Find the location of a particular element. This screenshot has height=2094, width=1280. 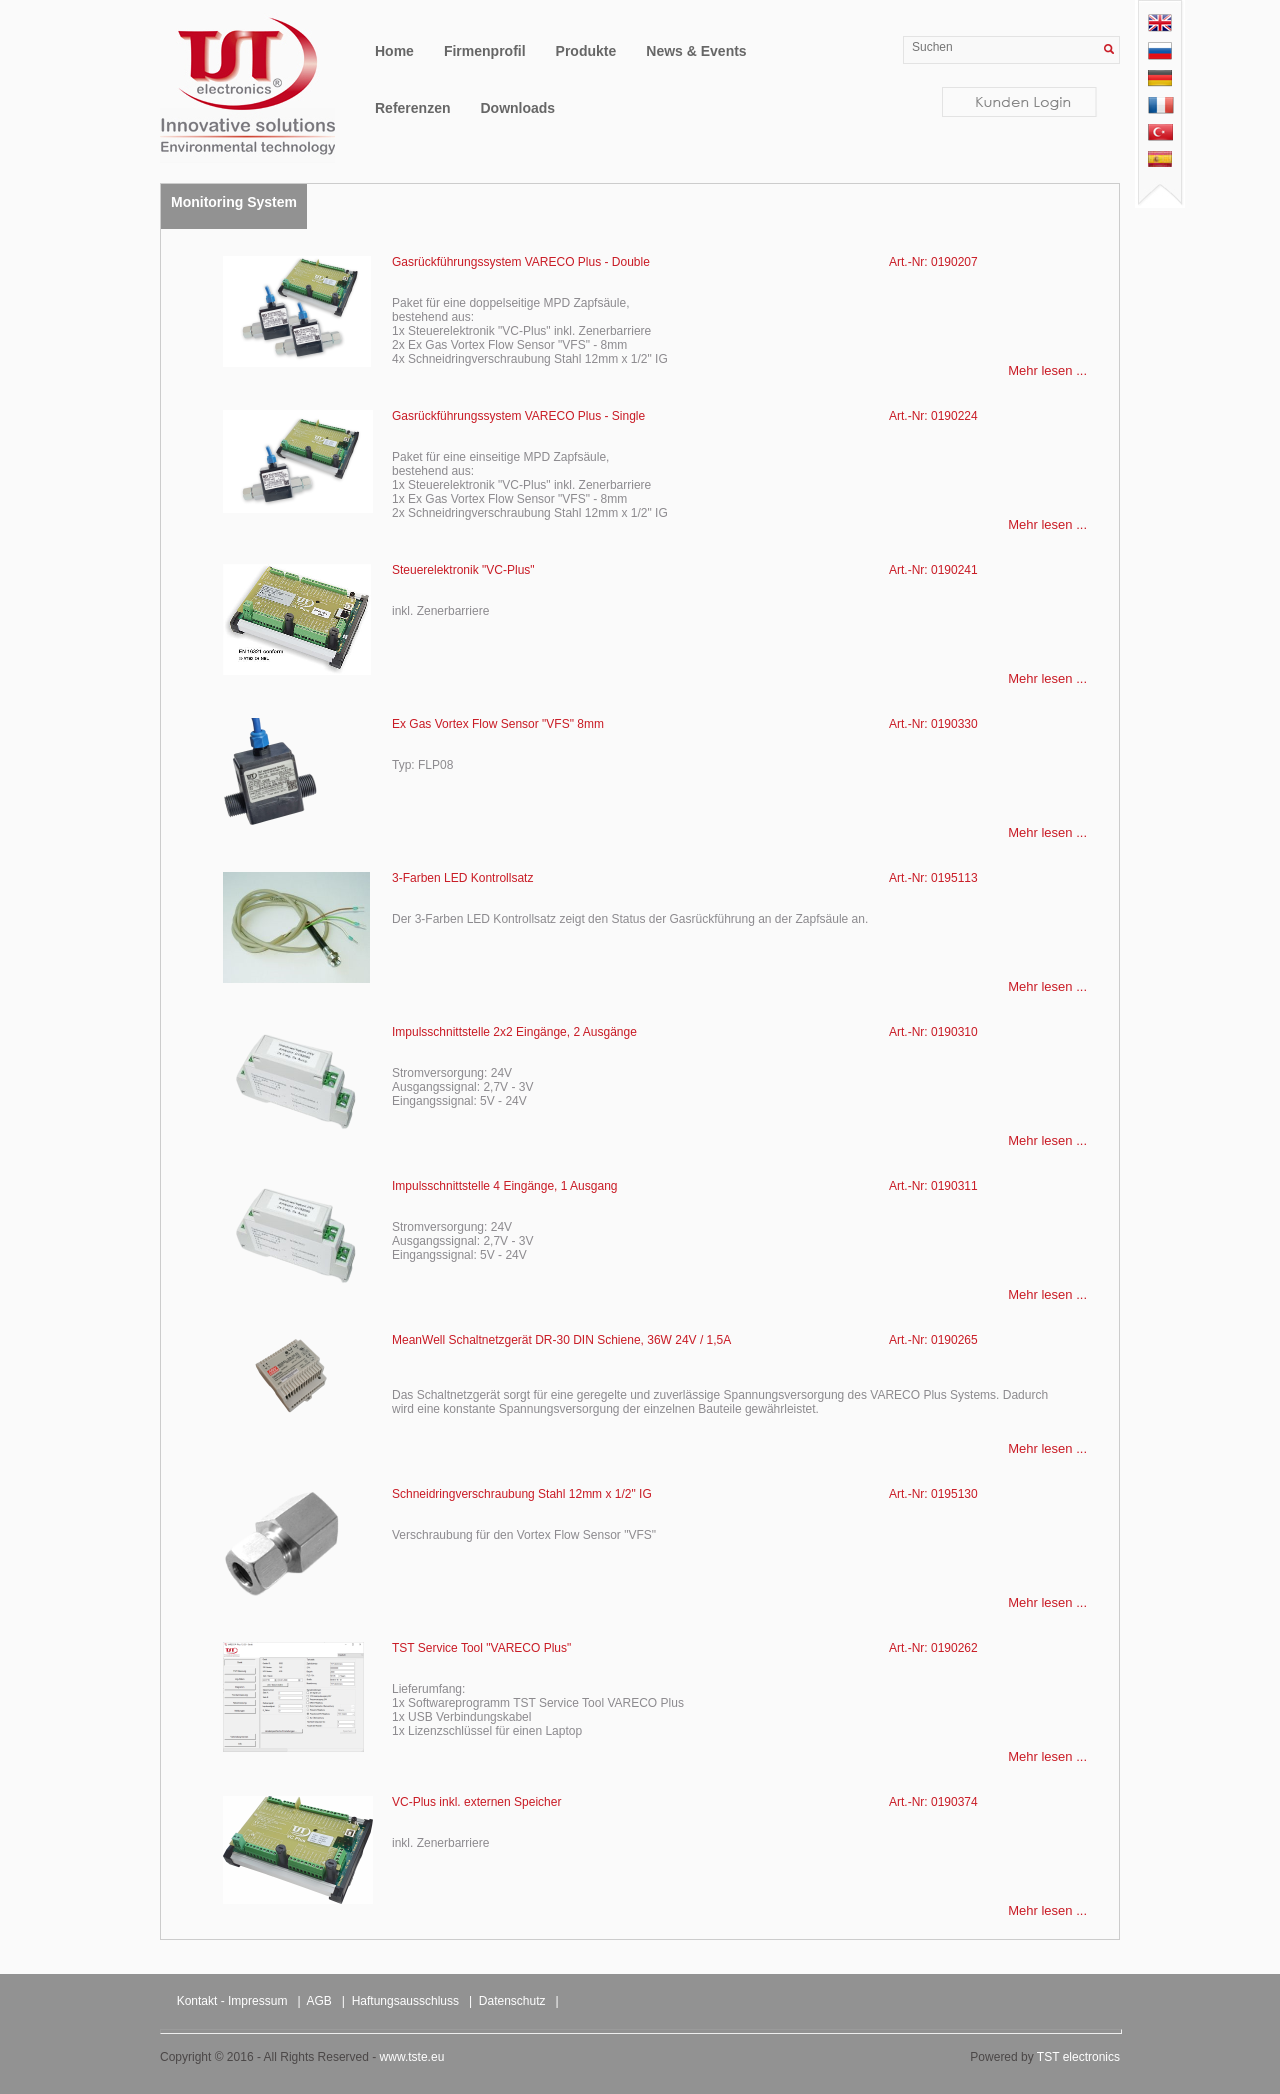

Firmenprofil is located at coordinates (485, 51).